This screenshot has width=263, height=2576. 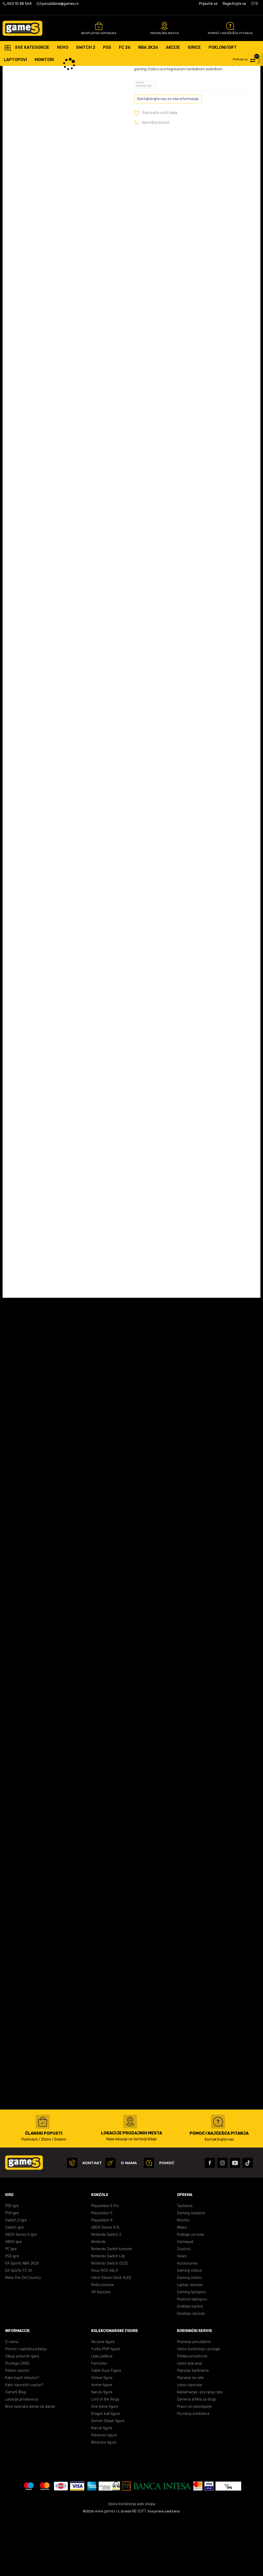 I want to click on Pokemon figure, so click(x=104, y=2492).